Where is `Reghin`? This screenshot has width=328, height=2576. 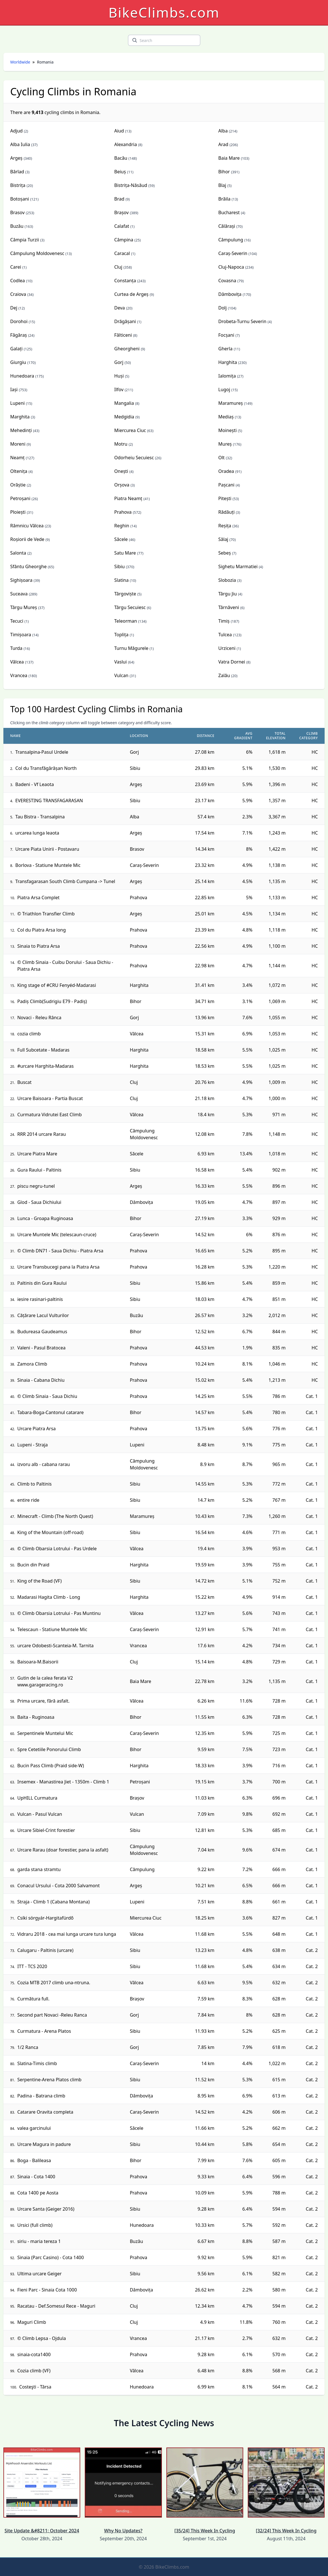
Reghin is located at coordinates (121, 526).